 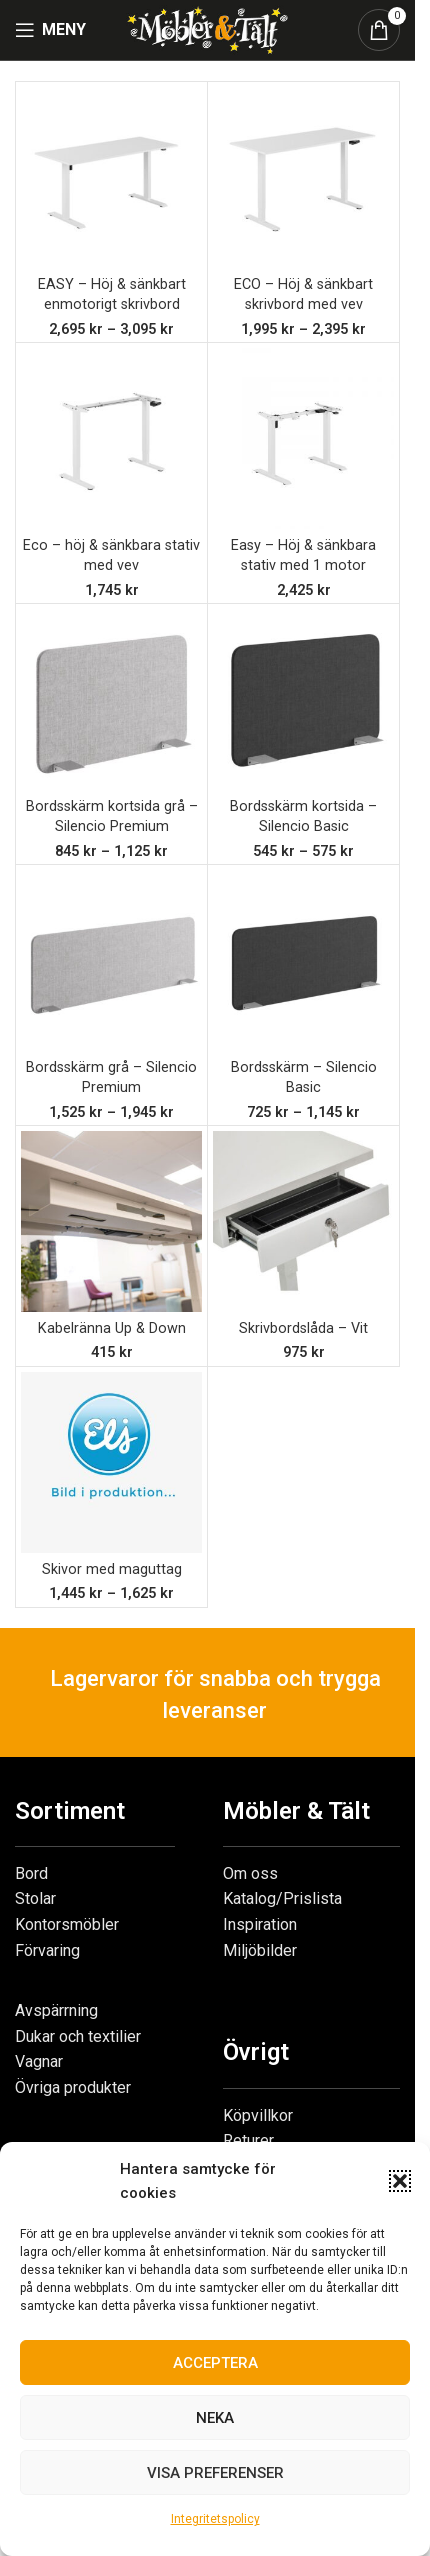 What do you see at coordinates (111, 177) in the screenshot?
I see `[EASY – Höj & sänkbart enmotorigt skrivbord]` at bounding box center [111, 177].